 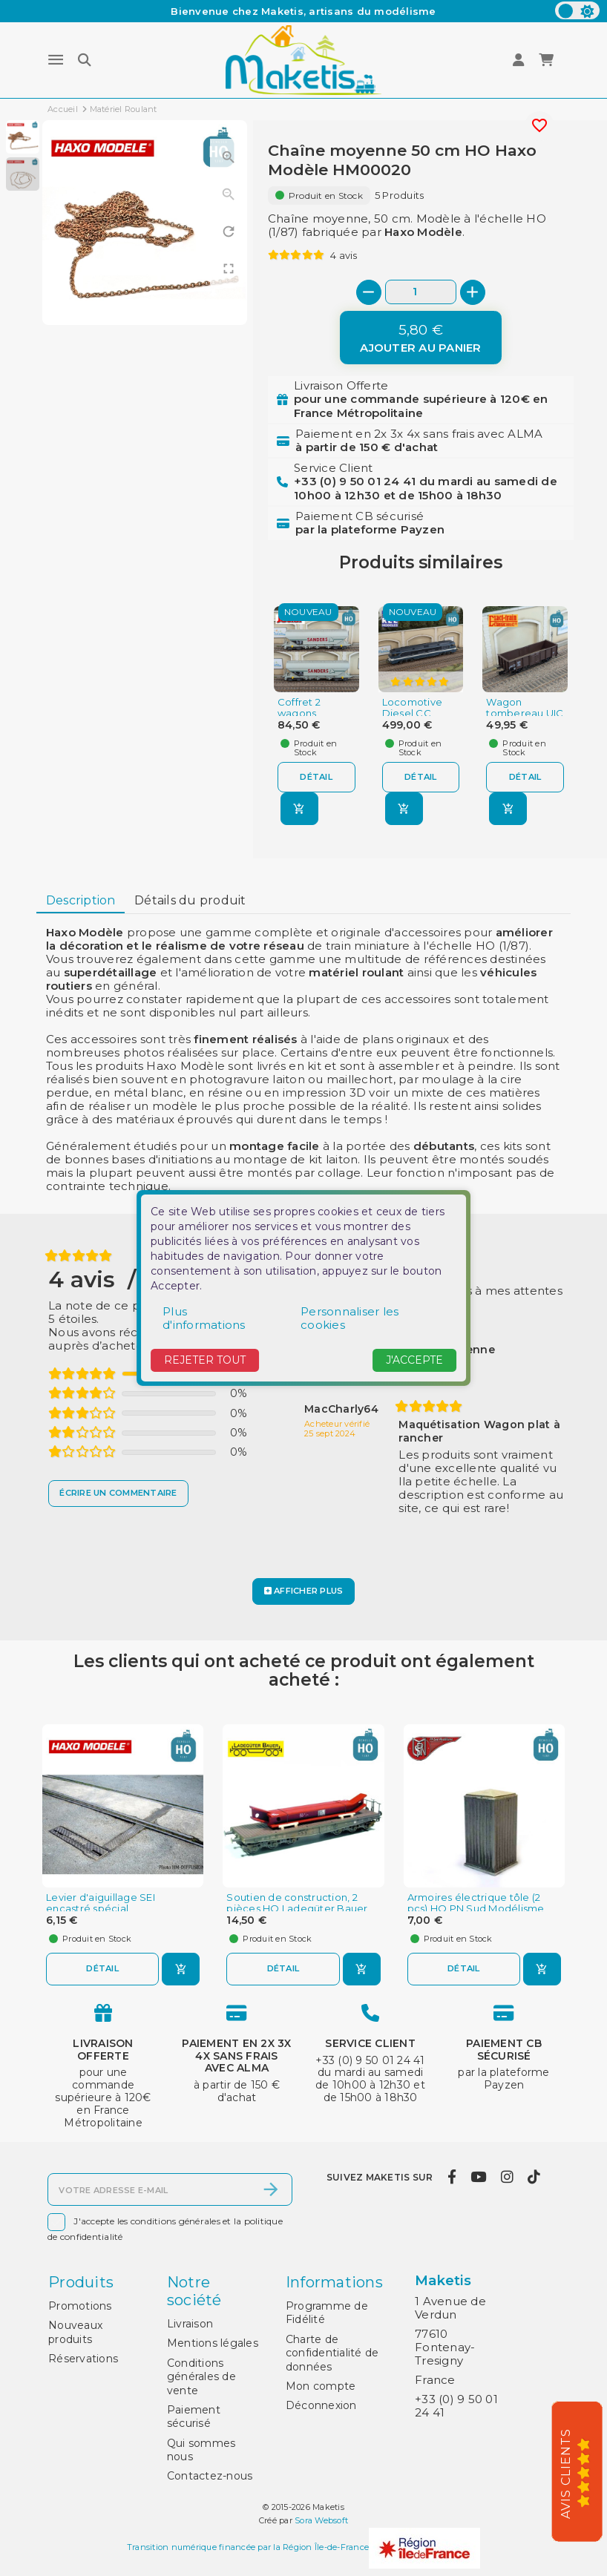 I want to click on [facebook], so click(x=451, y=2176).